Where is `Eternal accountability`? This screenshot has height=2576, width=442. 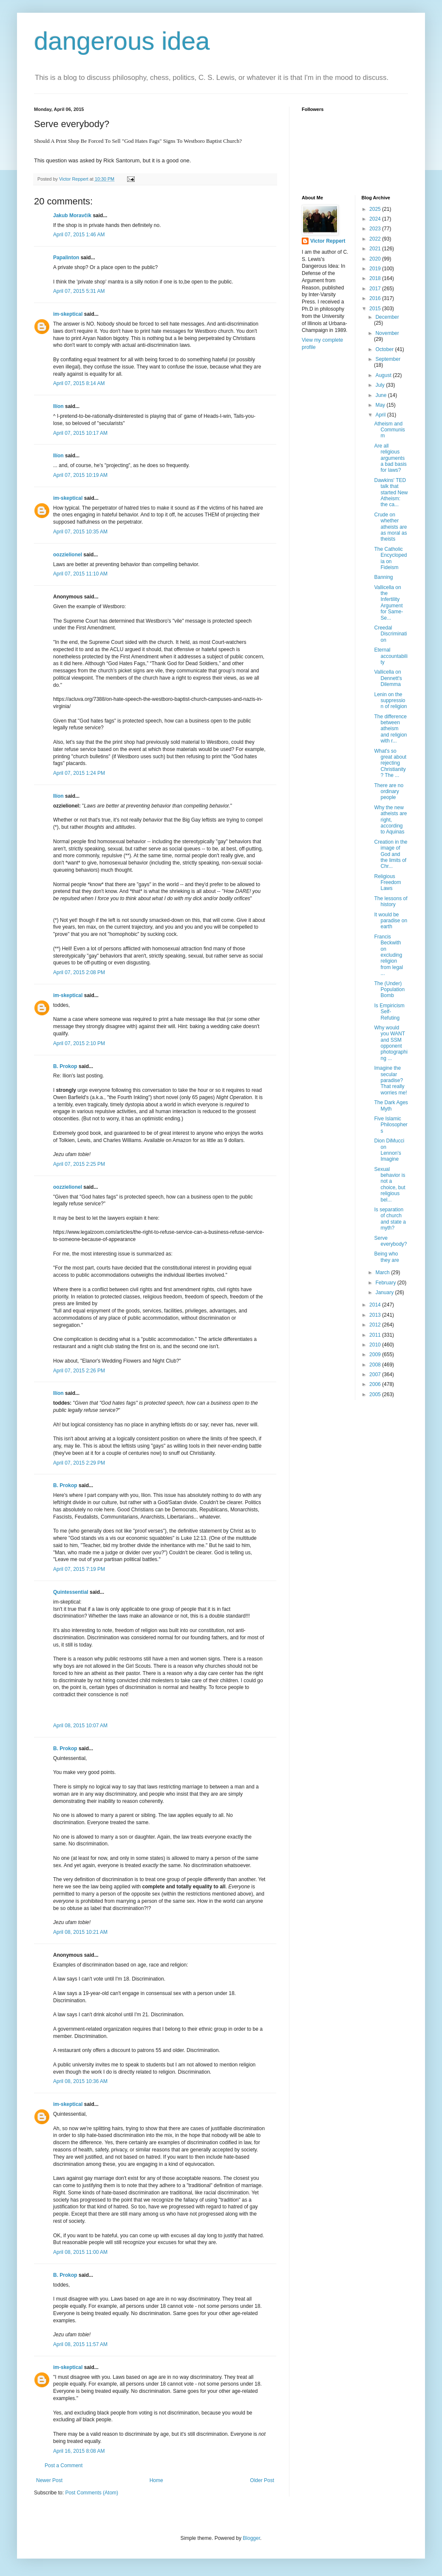 Eternal accountability is located at coordinates (390, 656).